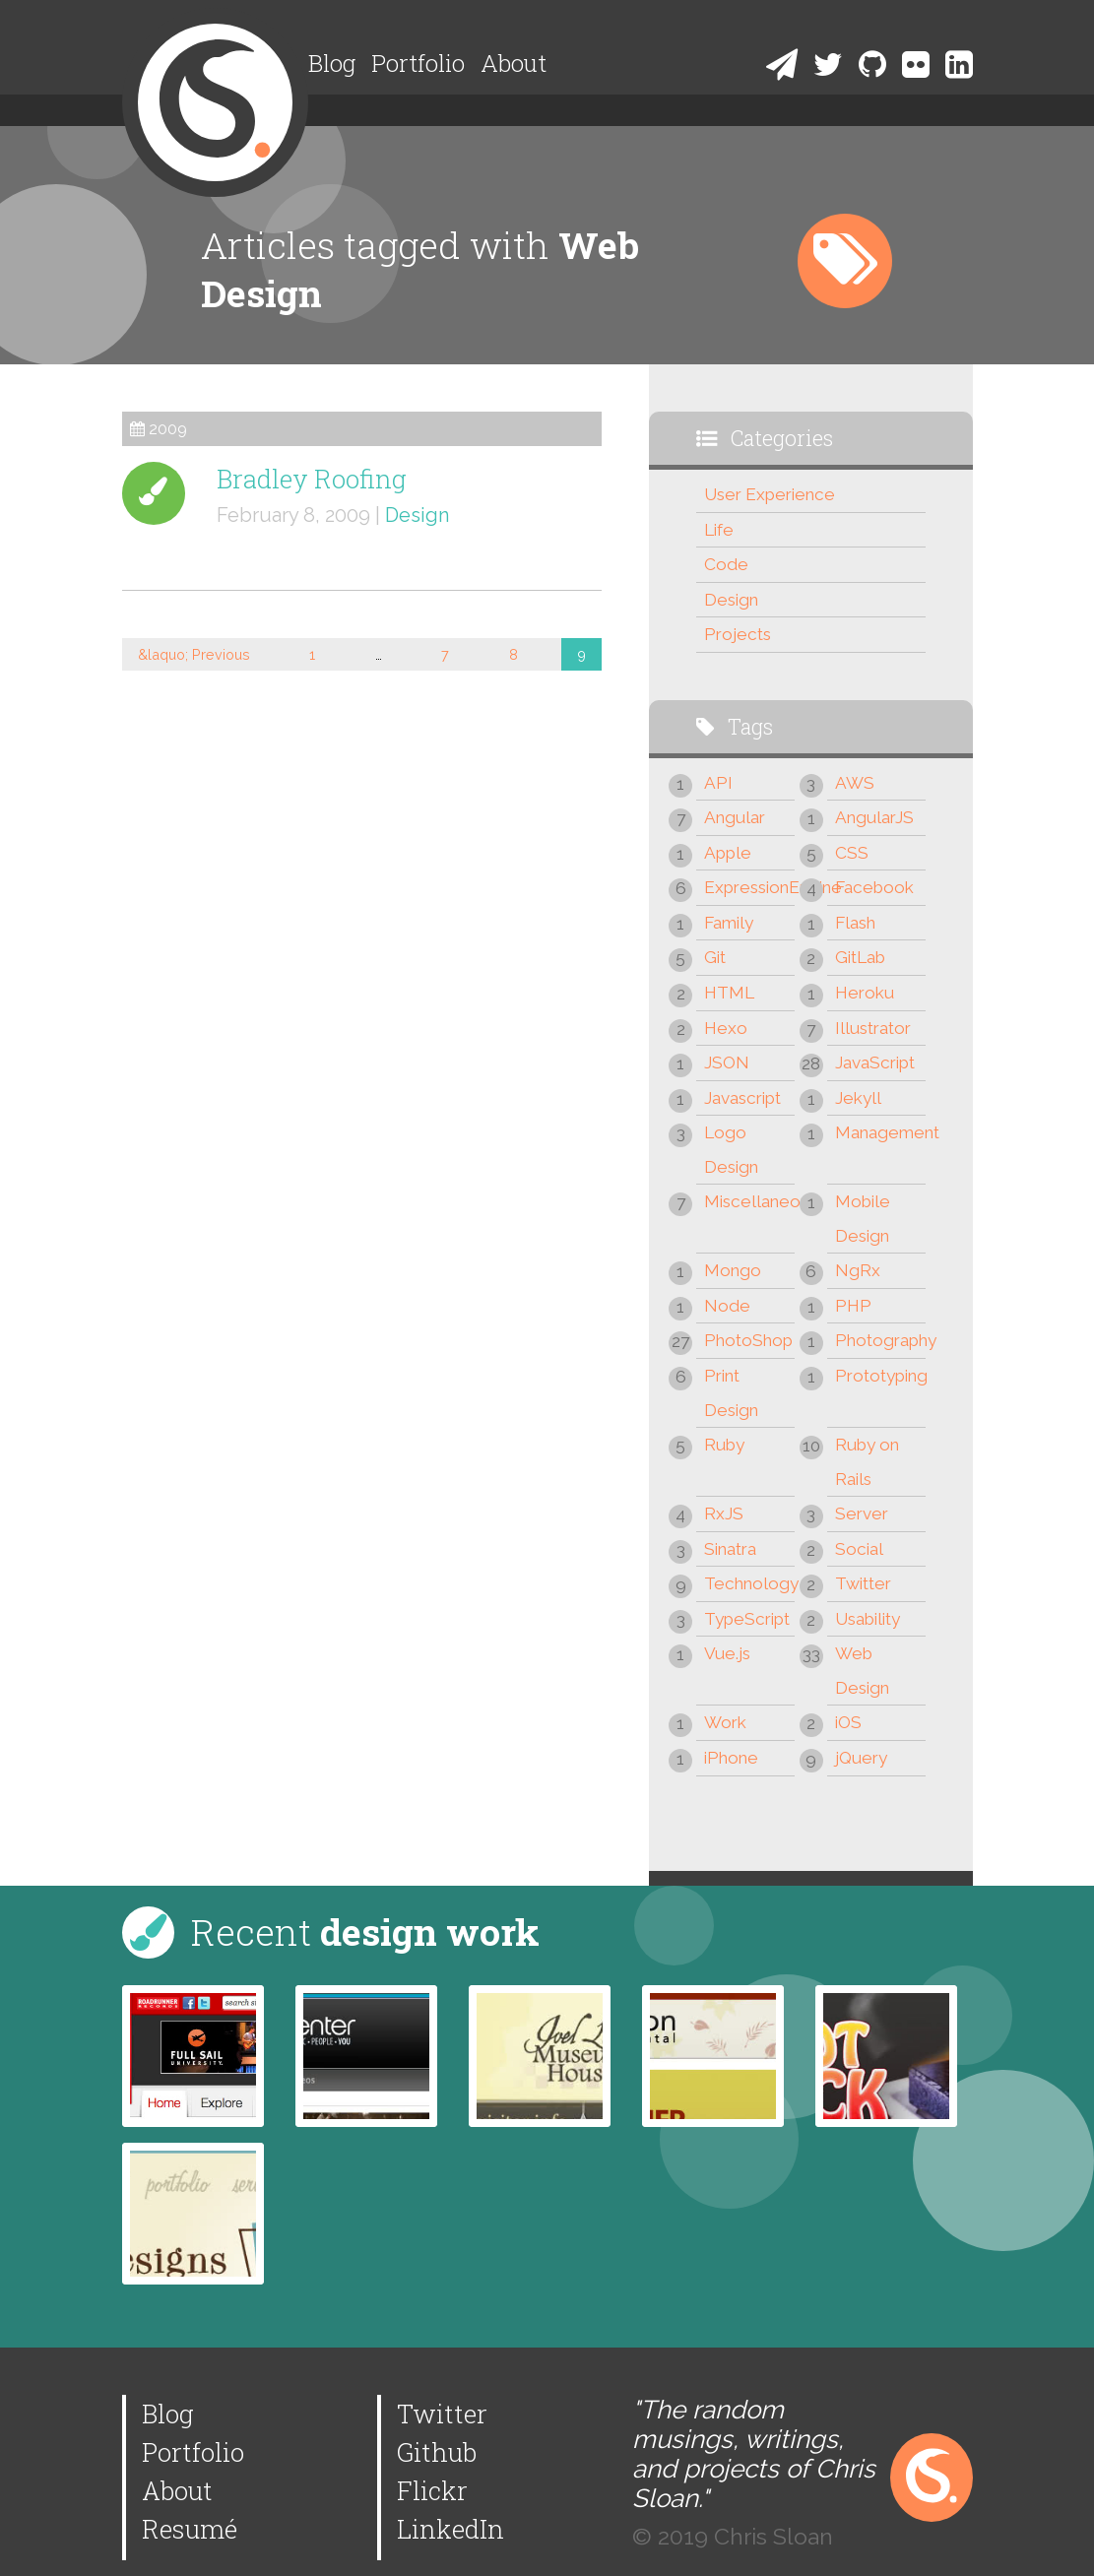 The image size is (1094, 2576). What do you see at coordinates (880, 1375) in the screenshot?
I see `Prototyping` at bounding box center [880, 1375].